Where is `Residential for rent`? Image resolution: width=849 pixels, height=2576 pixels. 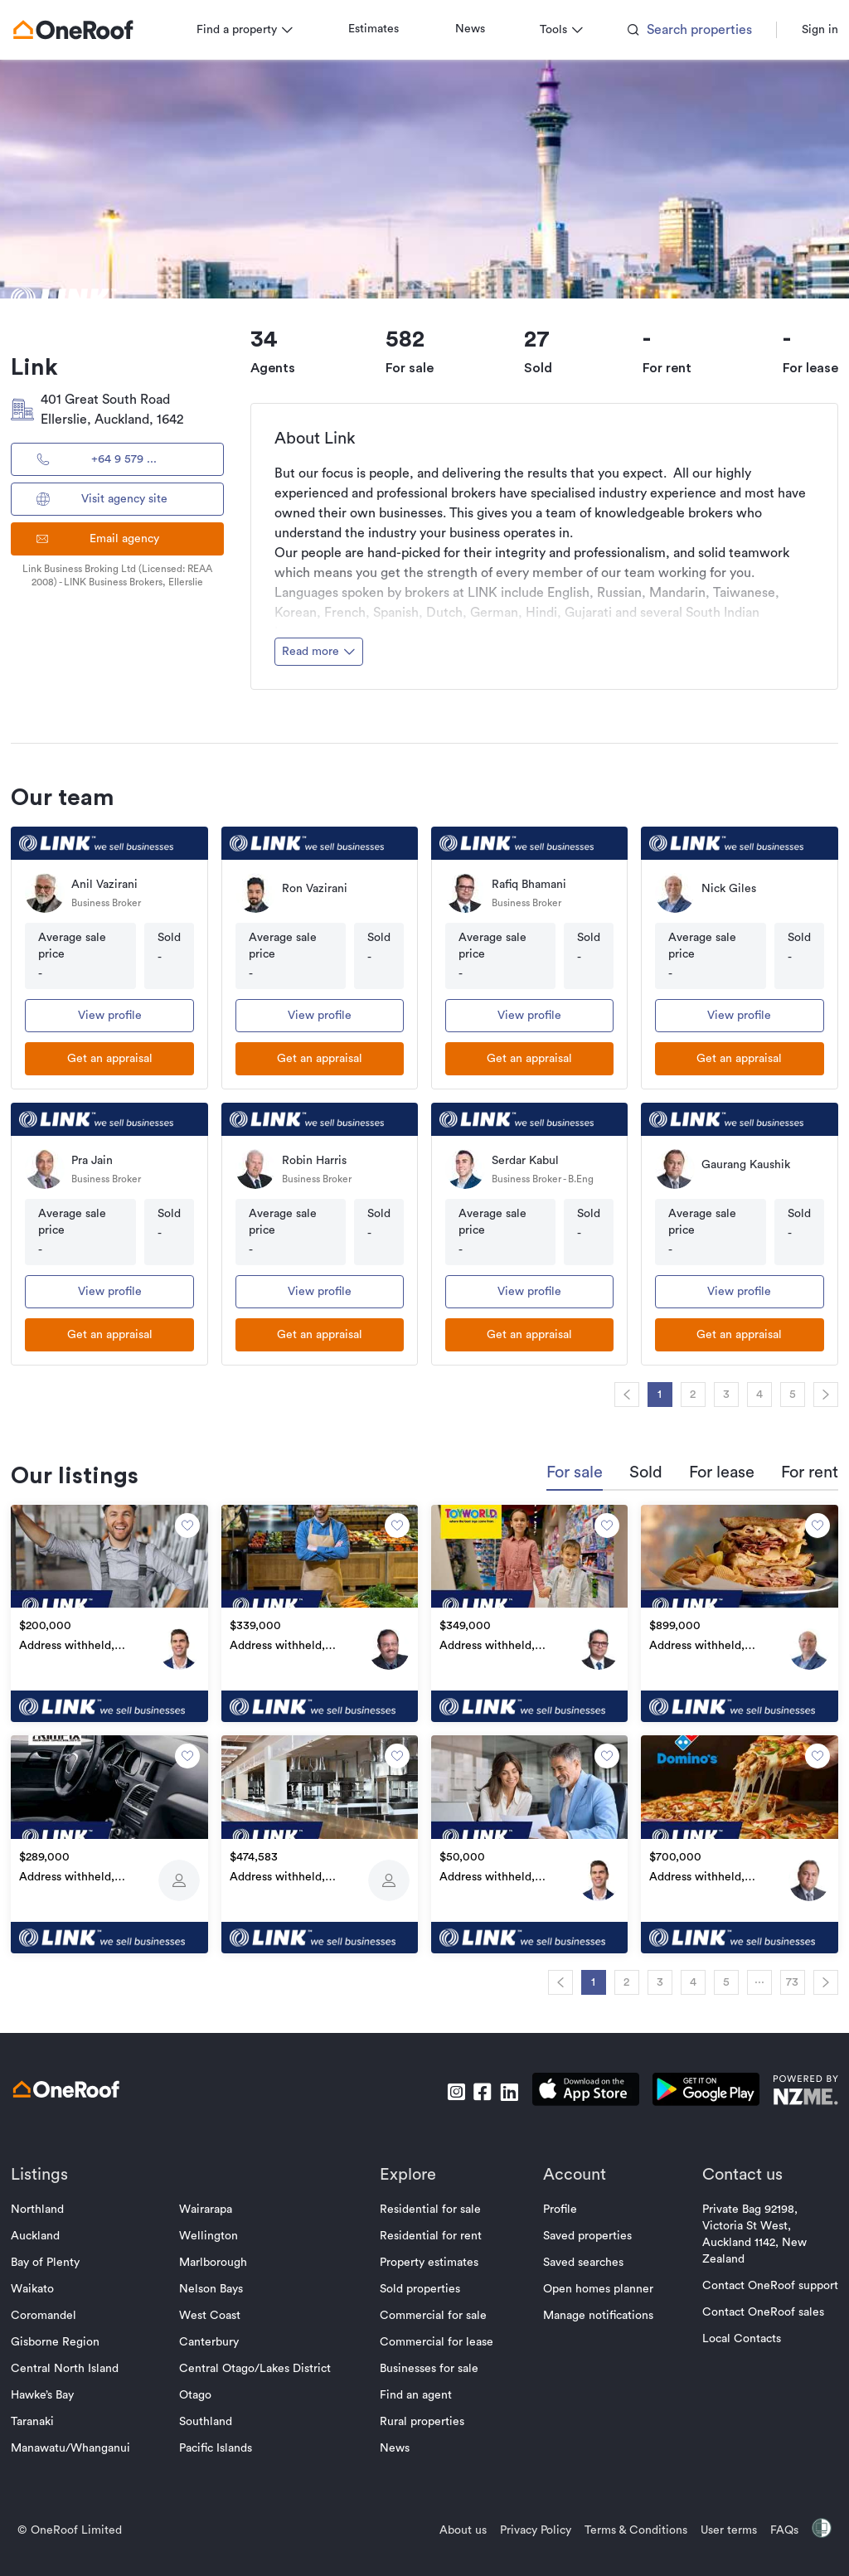
Residential for rent is located at coordinates (432, 2228).